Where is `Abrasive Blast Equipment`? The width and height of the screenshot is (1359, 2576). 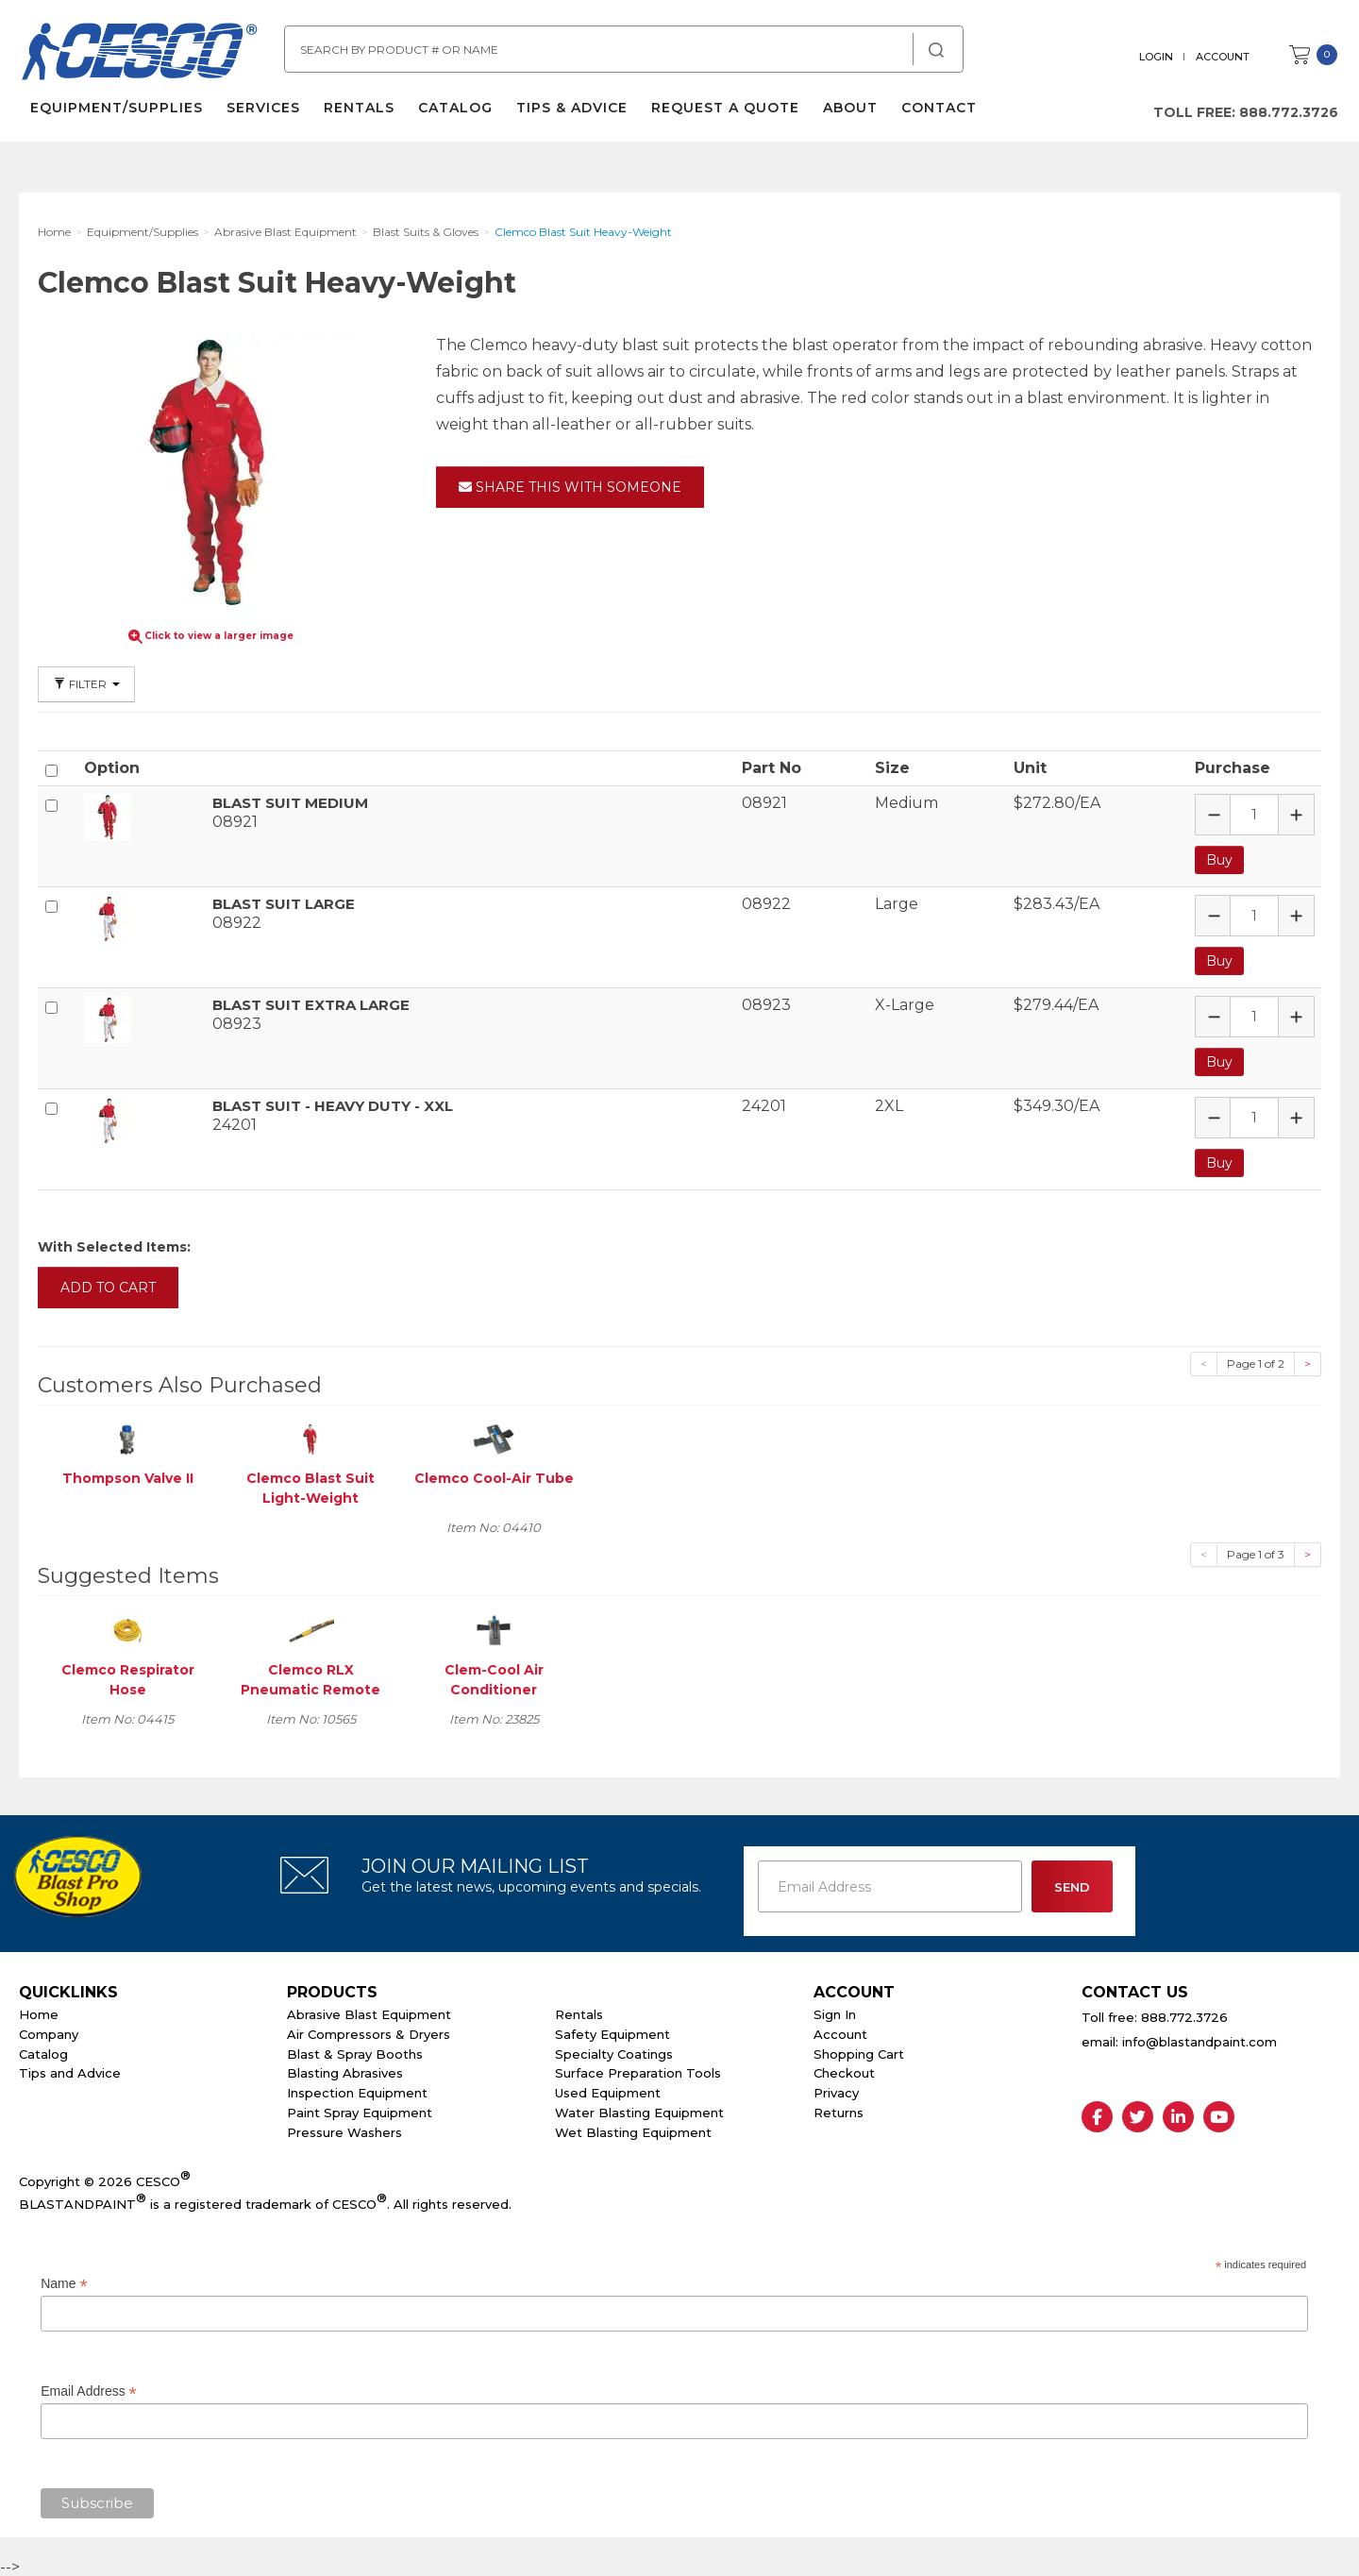 Abrasive Blast Equipment is located at coordinates (369, 2011).